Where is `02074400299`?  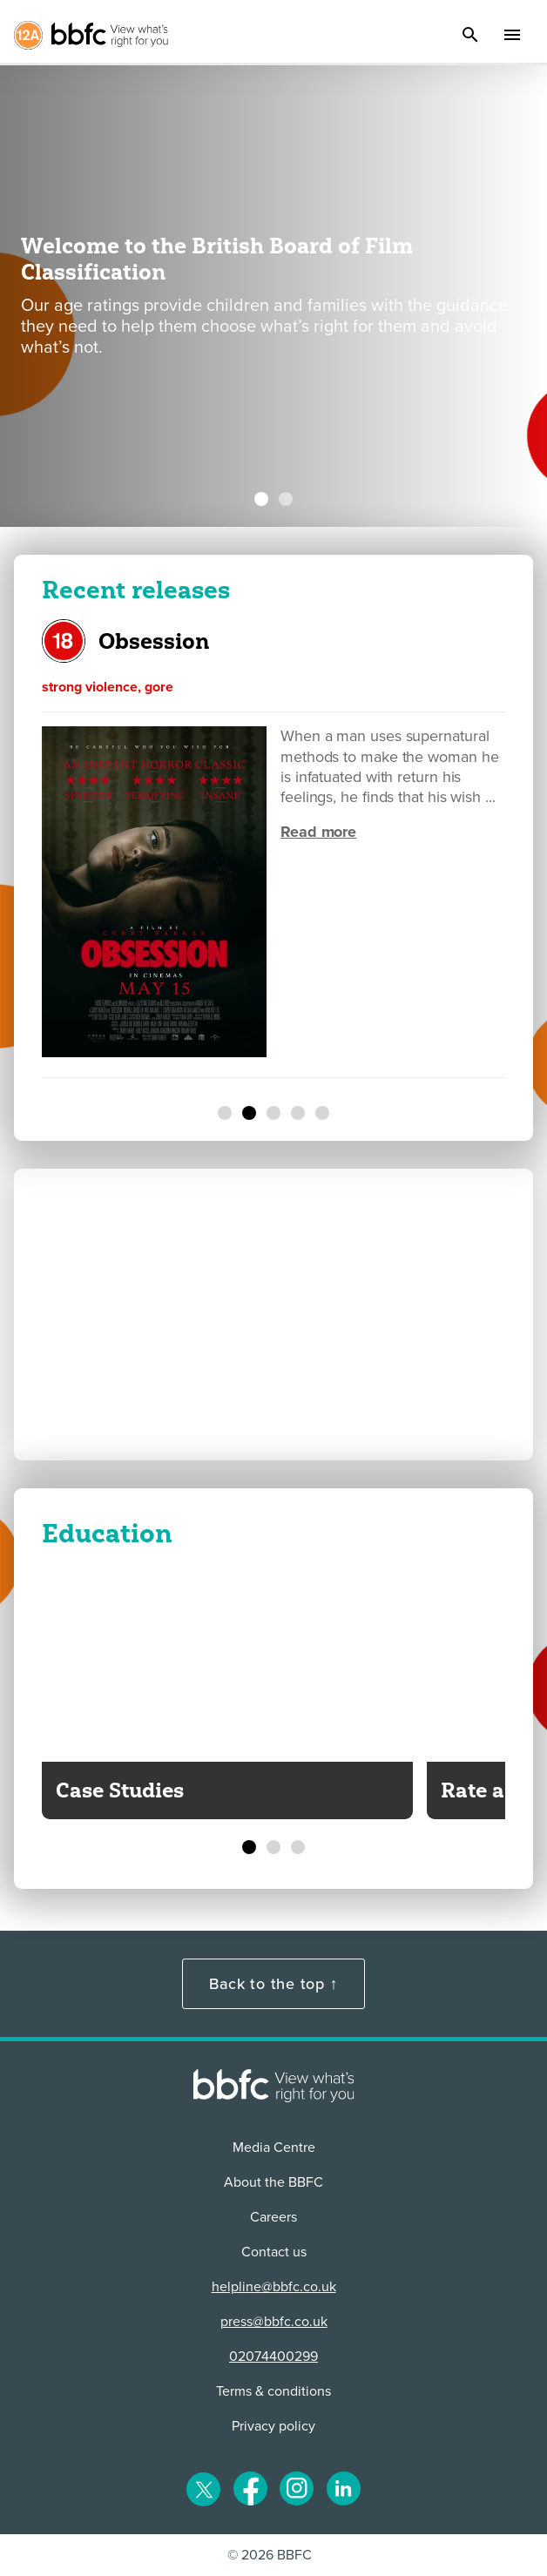
02074400299 is located at coordinates (273, 2356).